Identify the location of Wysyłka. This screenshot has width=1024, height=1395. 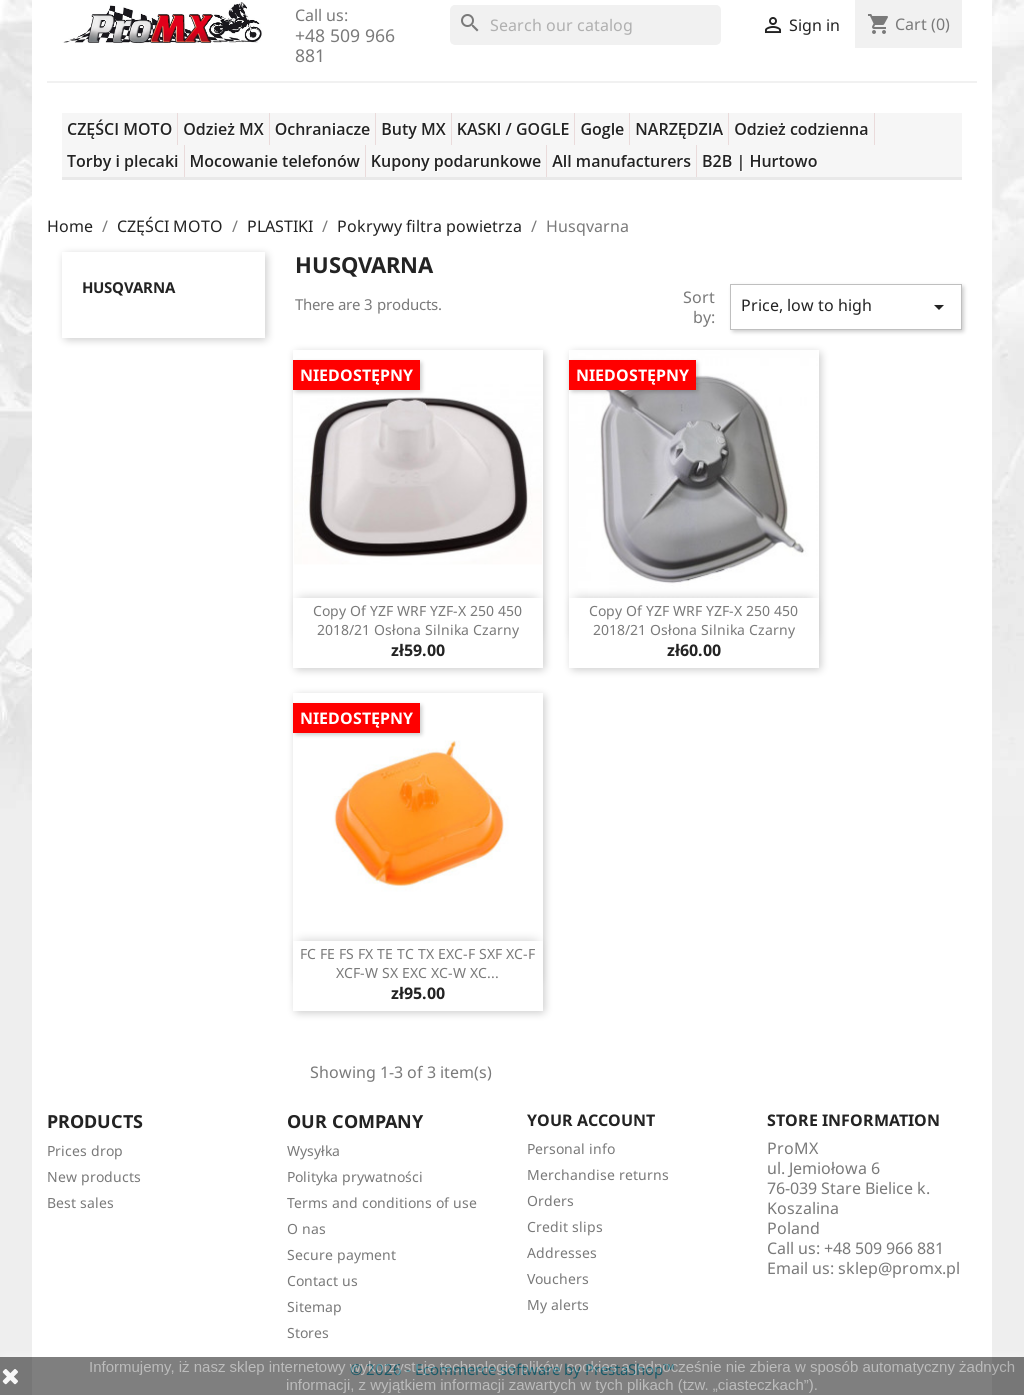
(313, 1150).